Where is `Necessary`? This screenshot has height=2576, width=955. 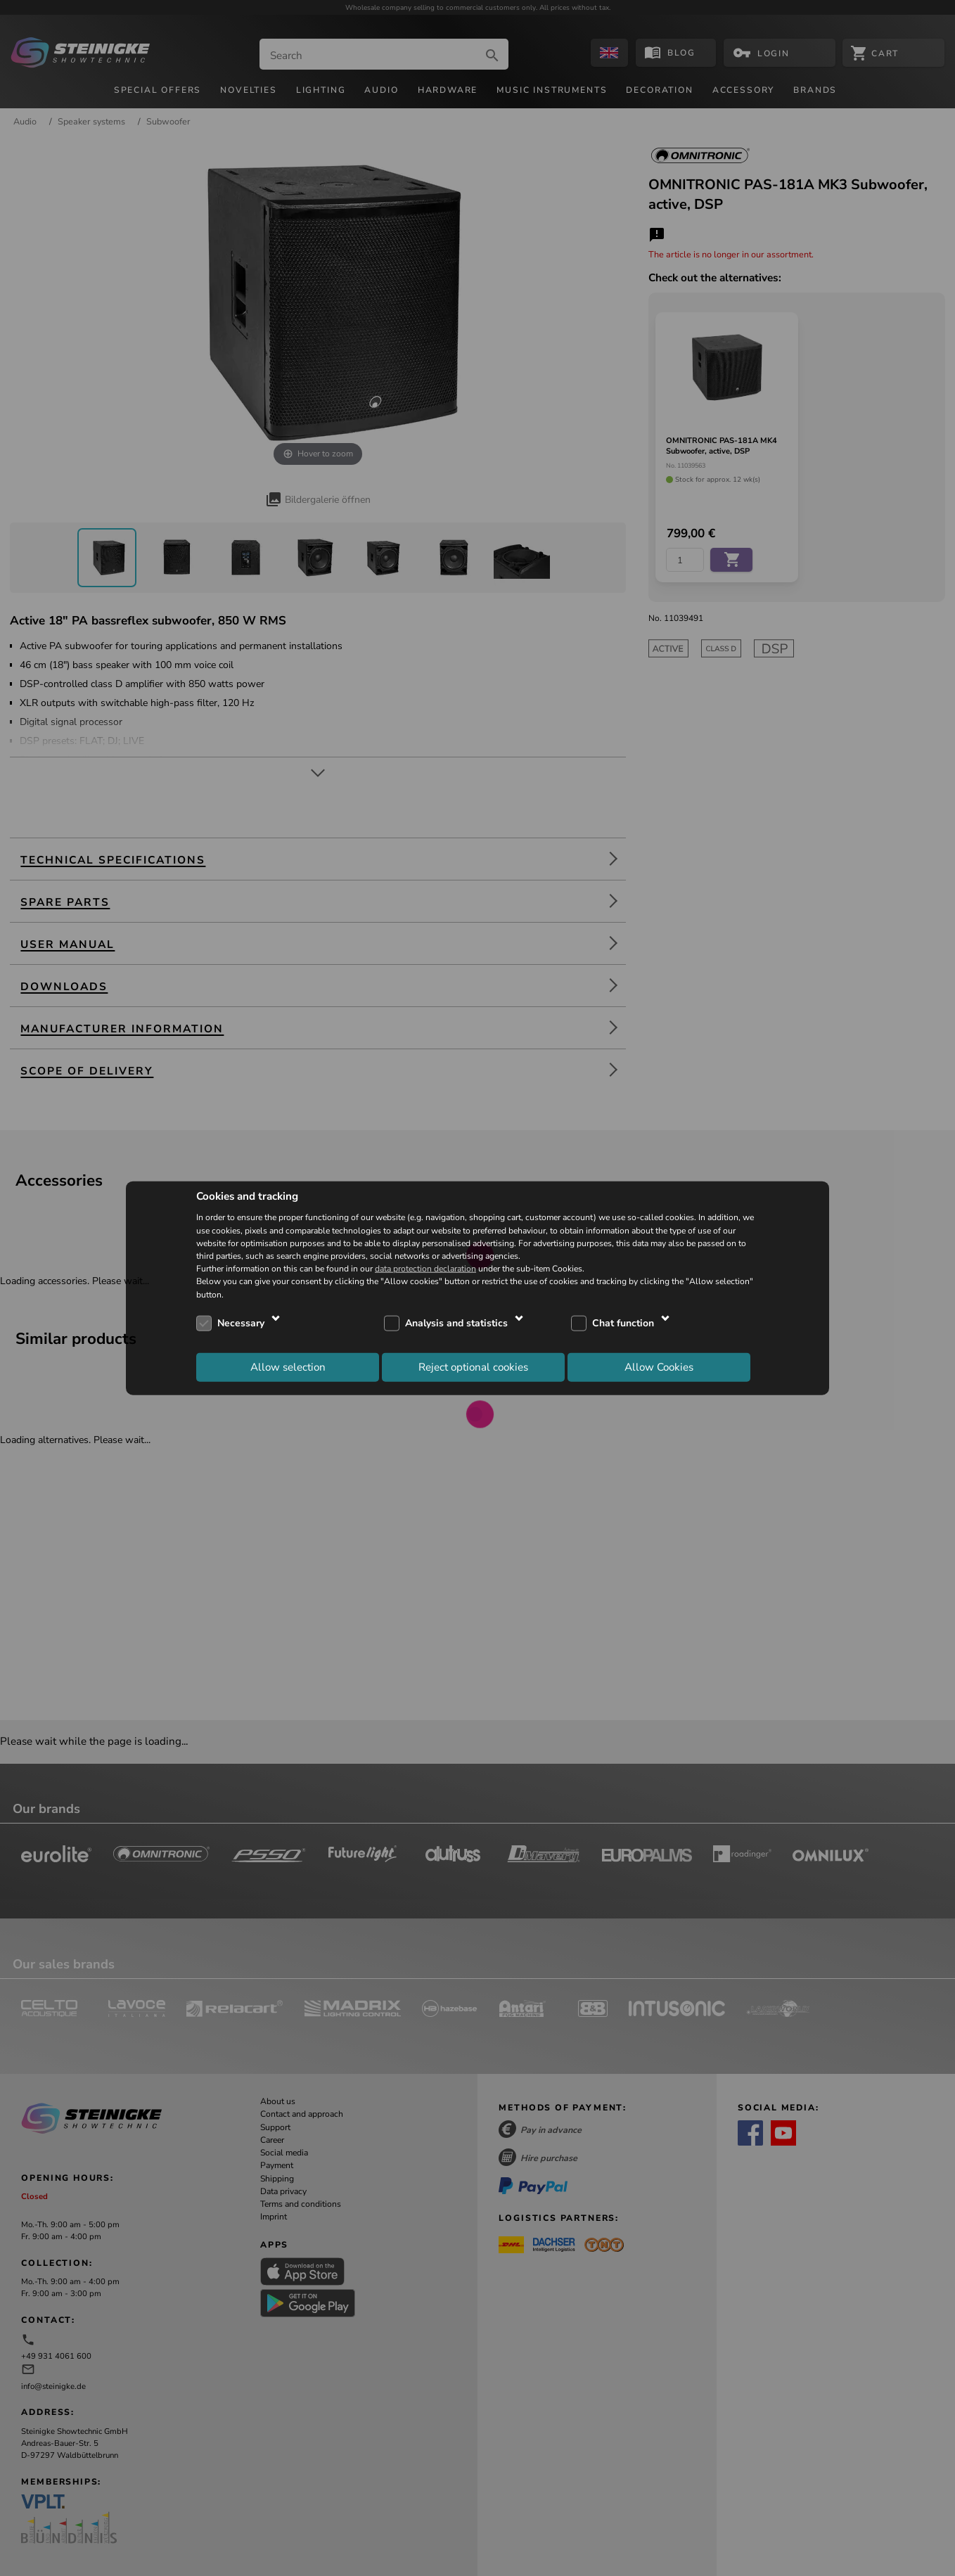
Necessary is located at coordinates (240, 1323).